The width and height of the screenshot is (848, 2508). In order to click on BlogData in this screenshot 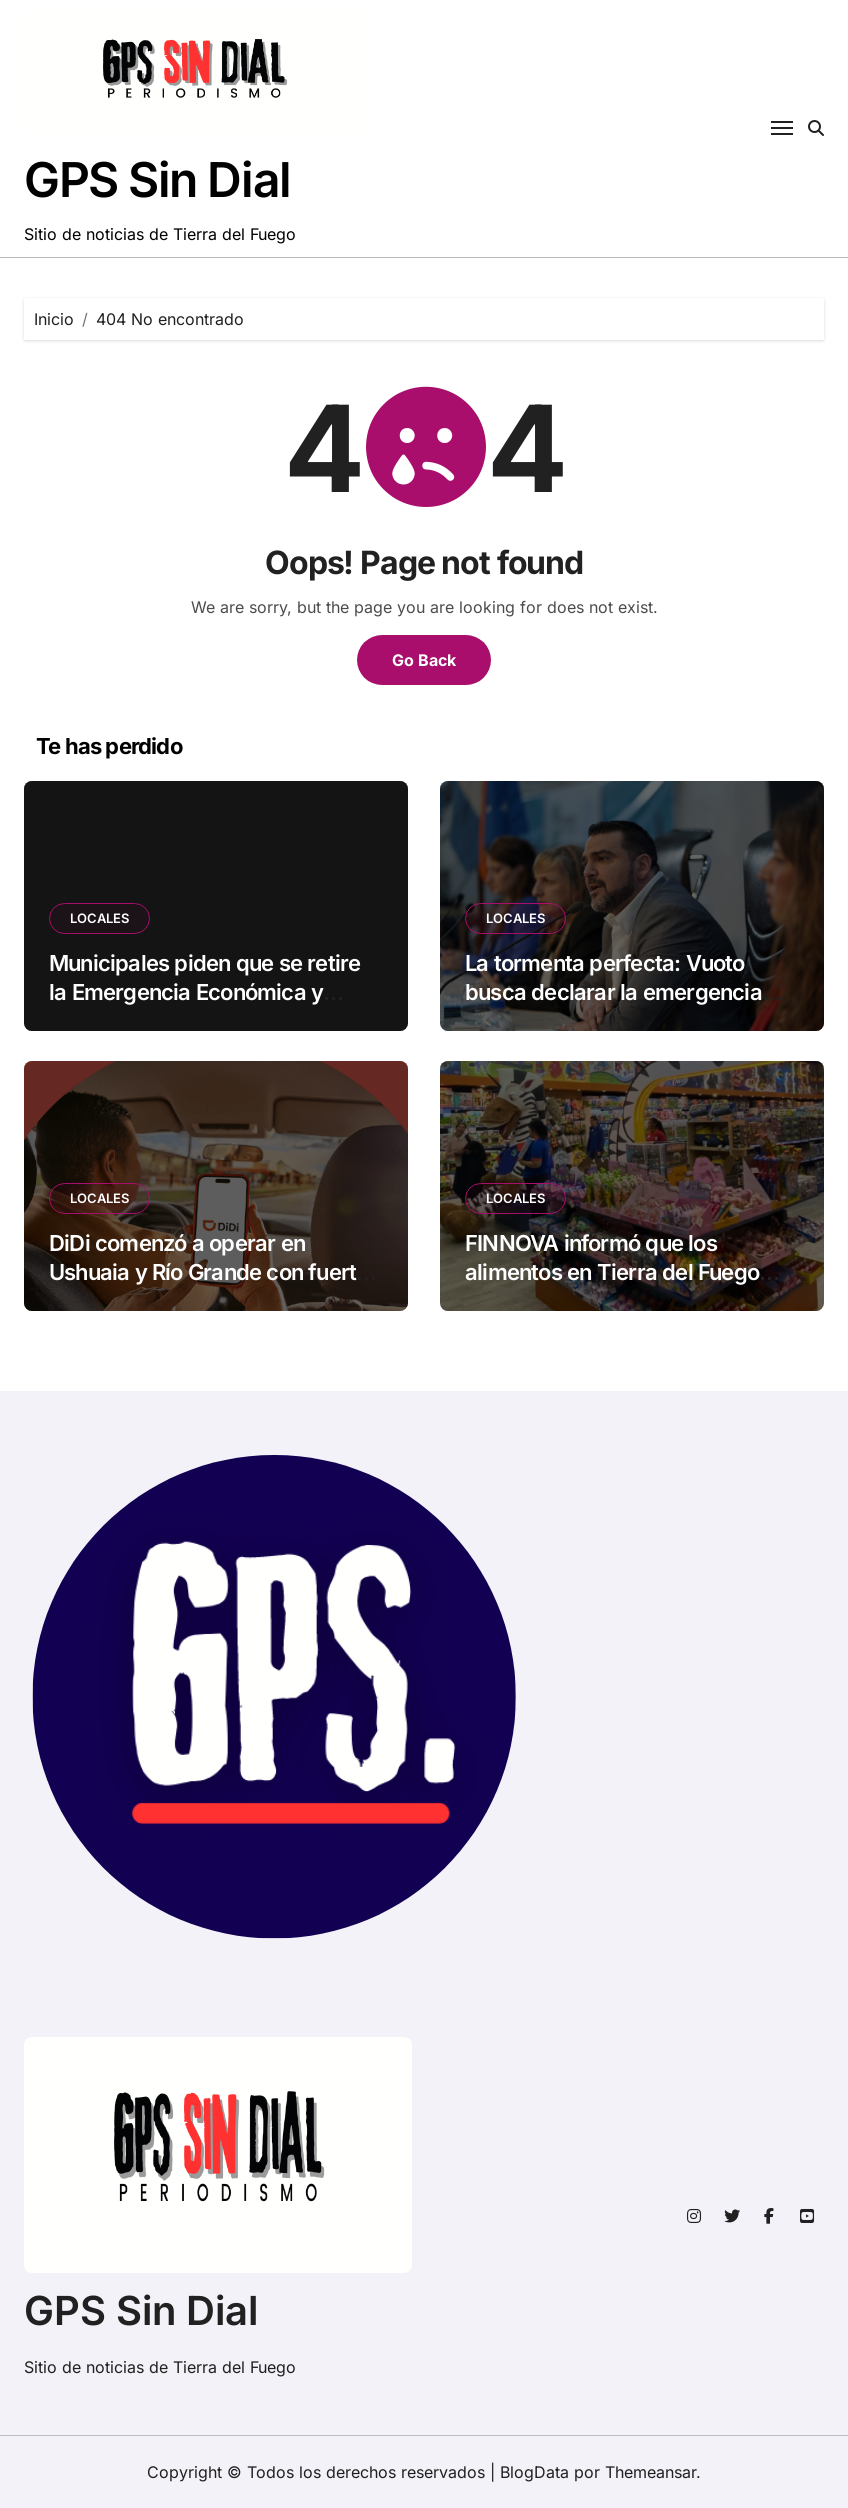, I will do `click(534, 2472)`.